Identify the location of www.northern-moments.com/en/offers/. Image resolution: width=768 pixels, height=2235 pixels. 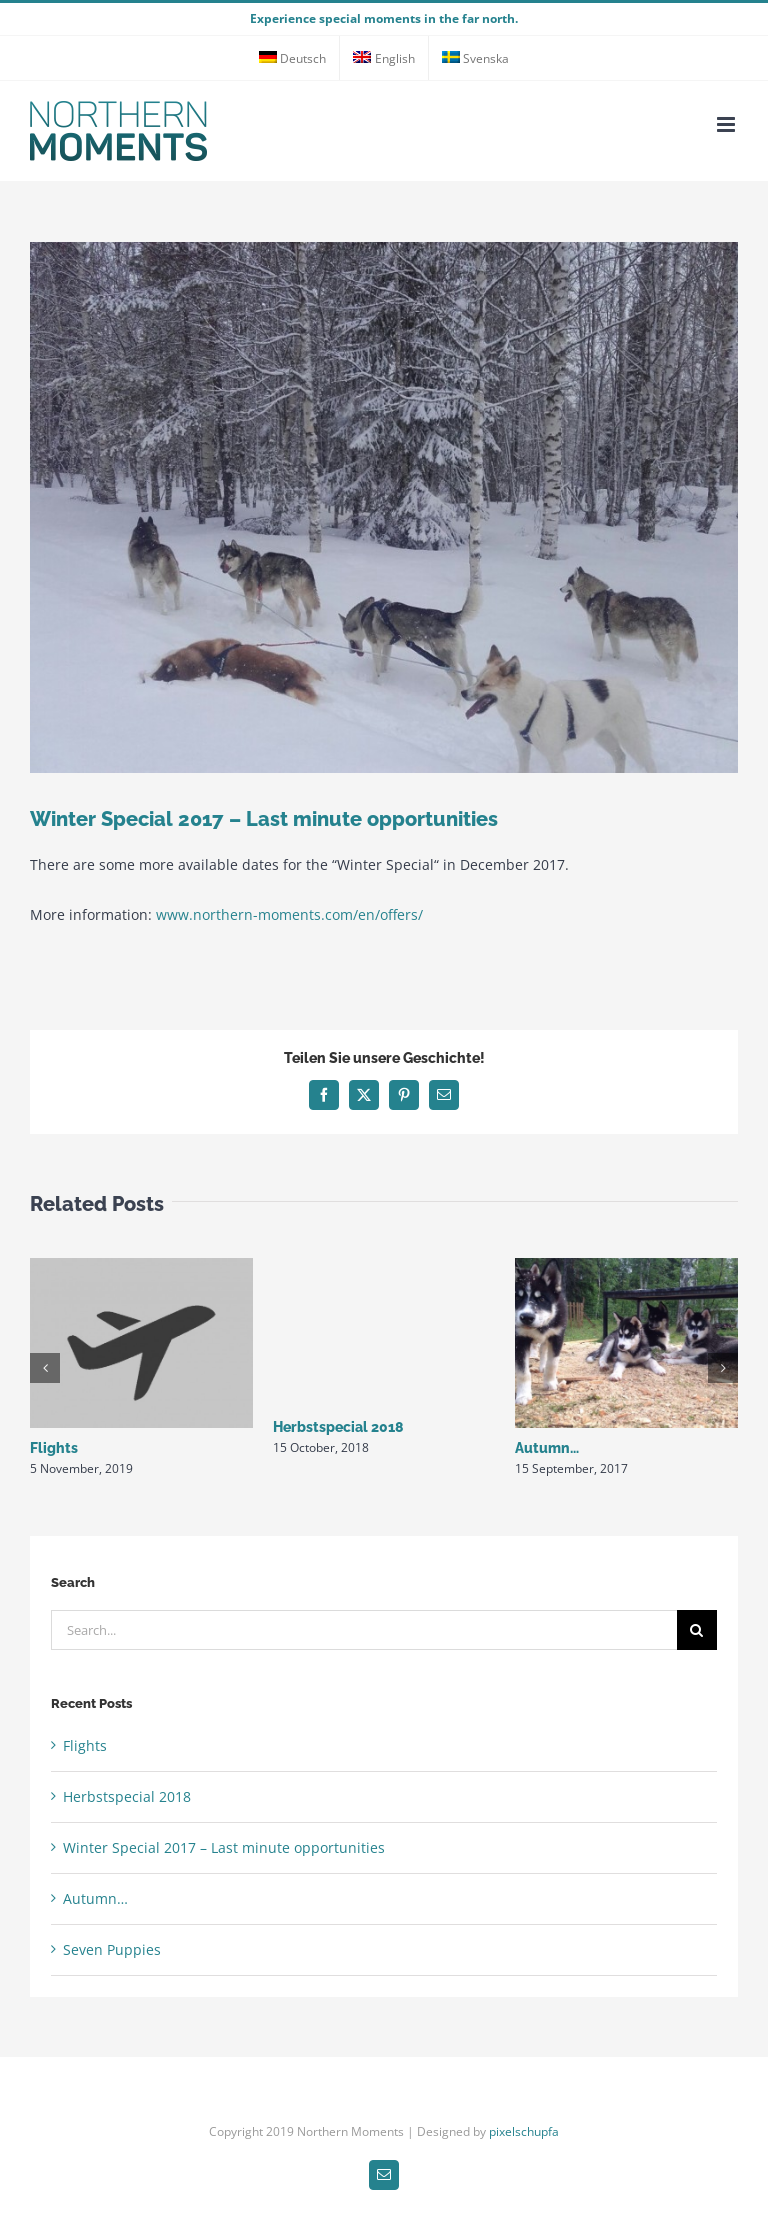
(289, 914).